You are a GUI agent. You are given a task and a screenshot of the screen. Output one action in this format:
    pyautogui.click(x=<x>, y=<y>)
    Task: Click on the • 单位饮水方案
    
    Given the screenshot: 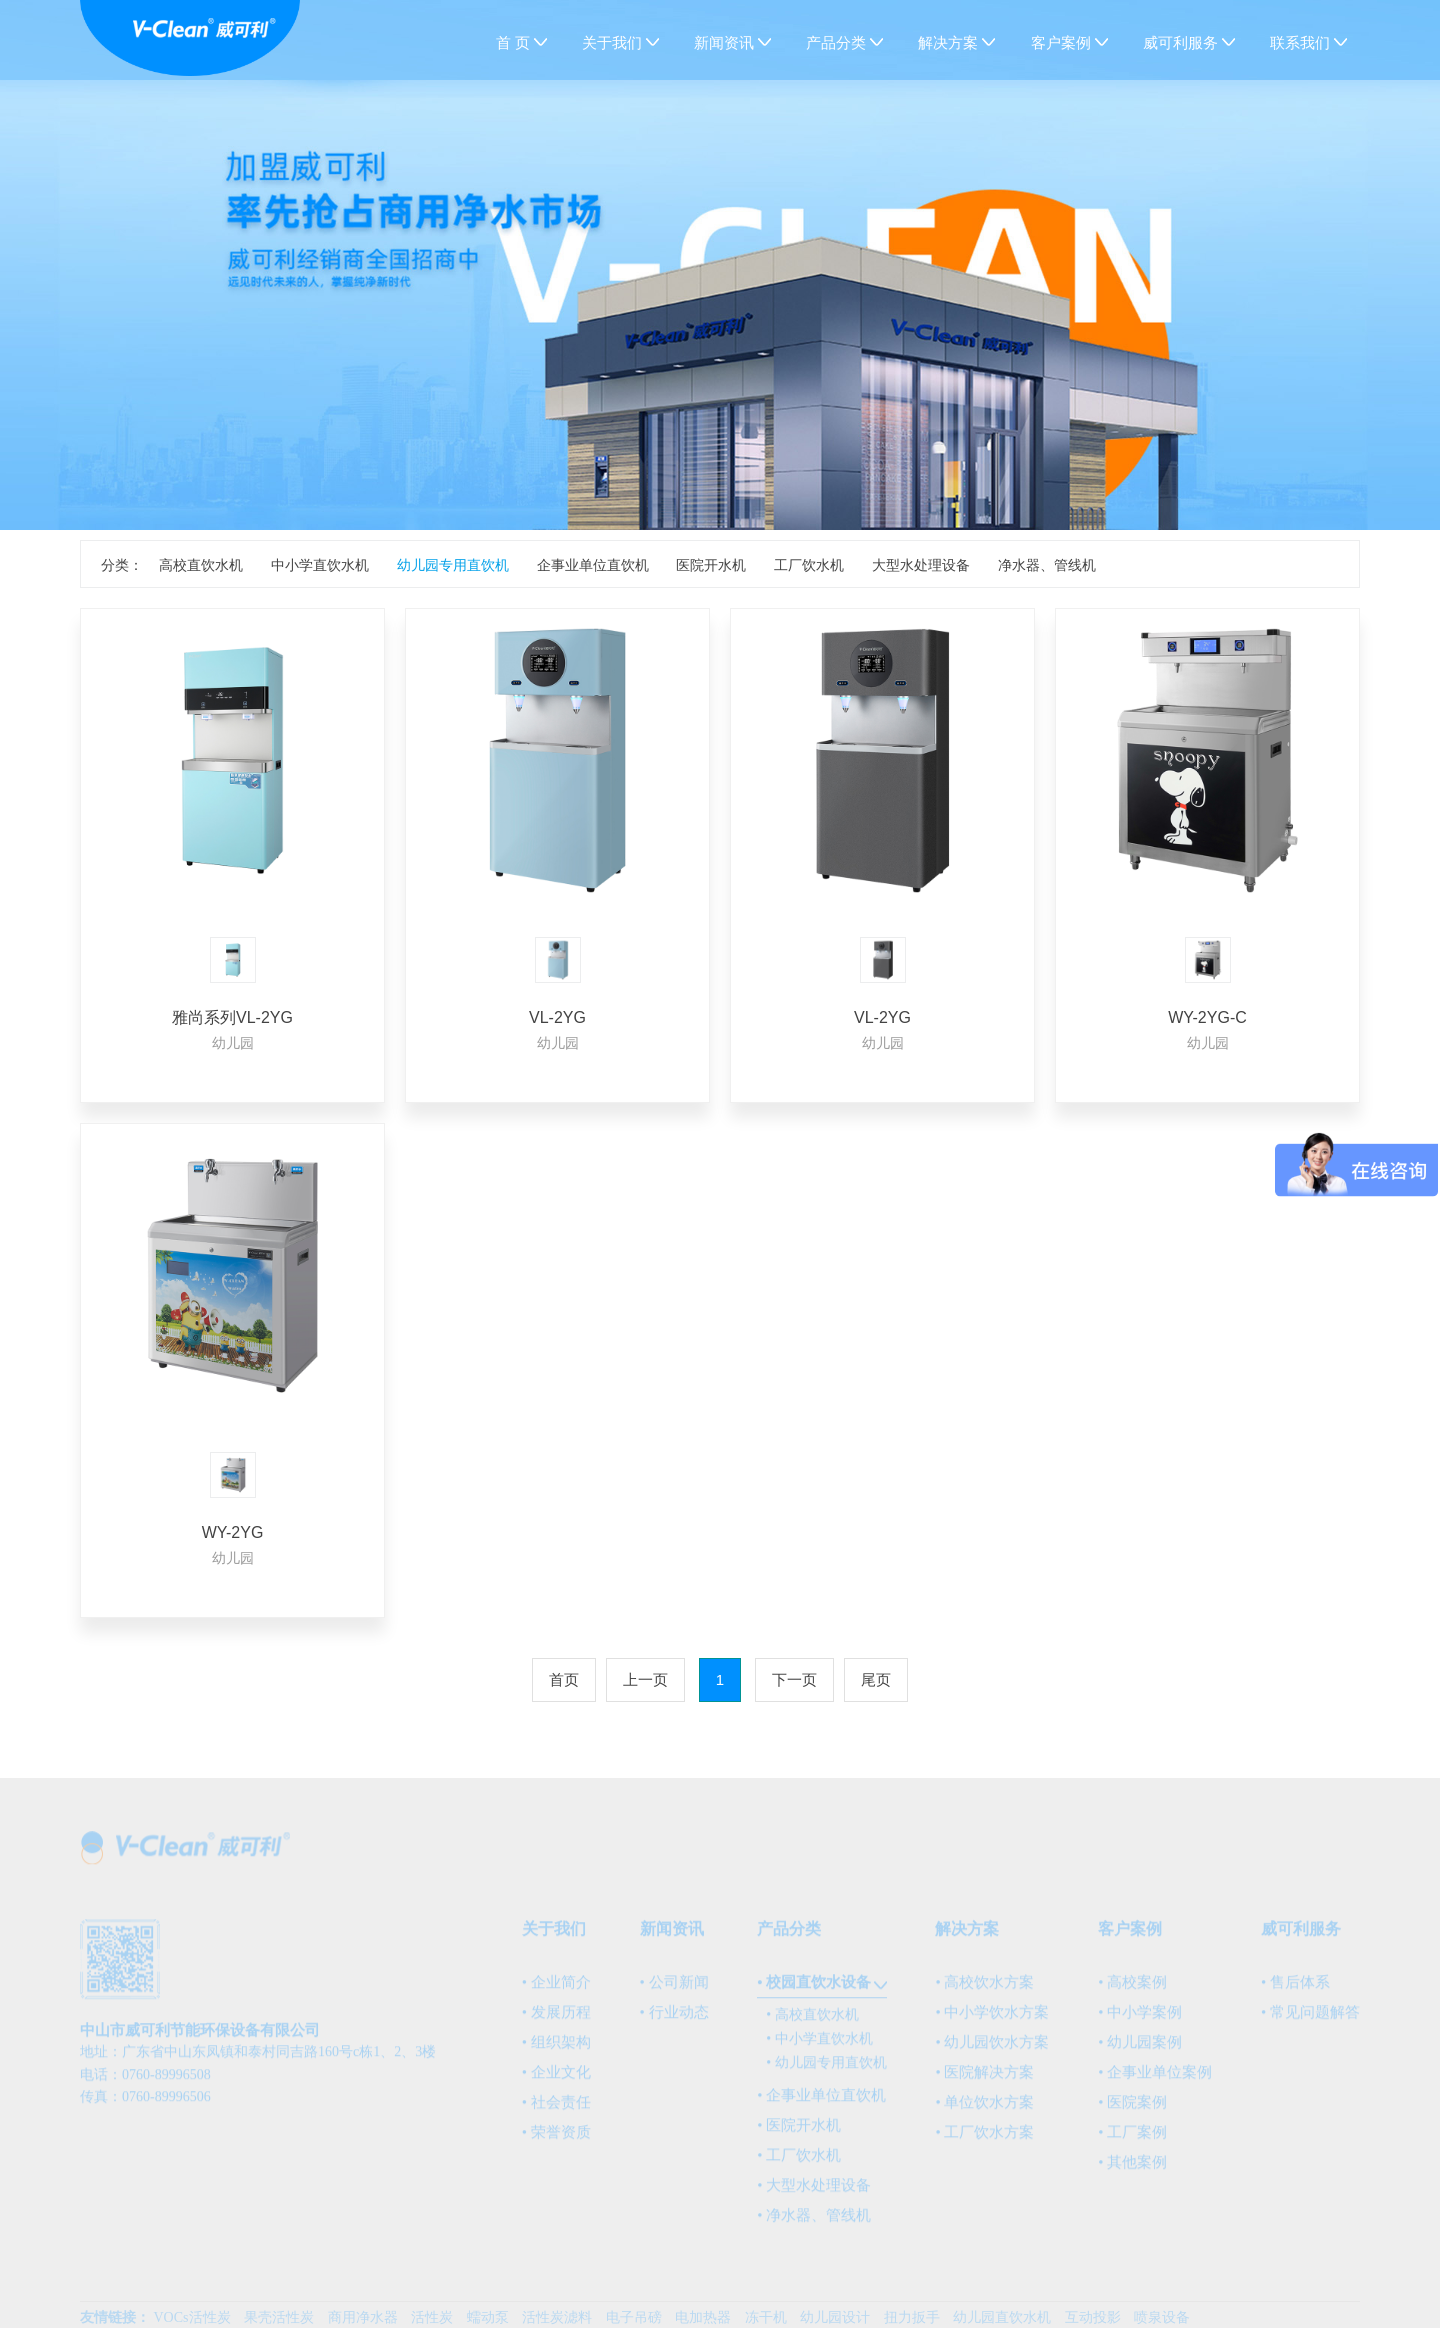 What is the action you would take?
    pyautogui.click(x=984, y=2110)
    